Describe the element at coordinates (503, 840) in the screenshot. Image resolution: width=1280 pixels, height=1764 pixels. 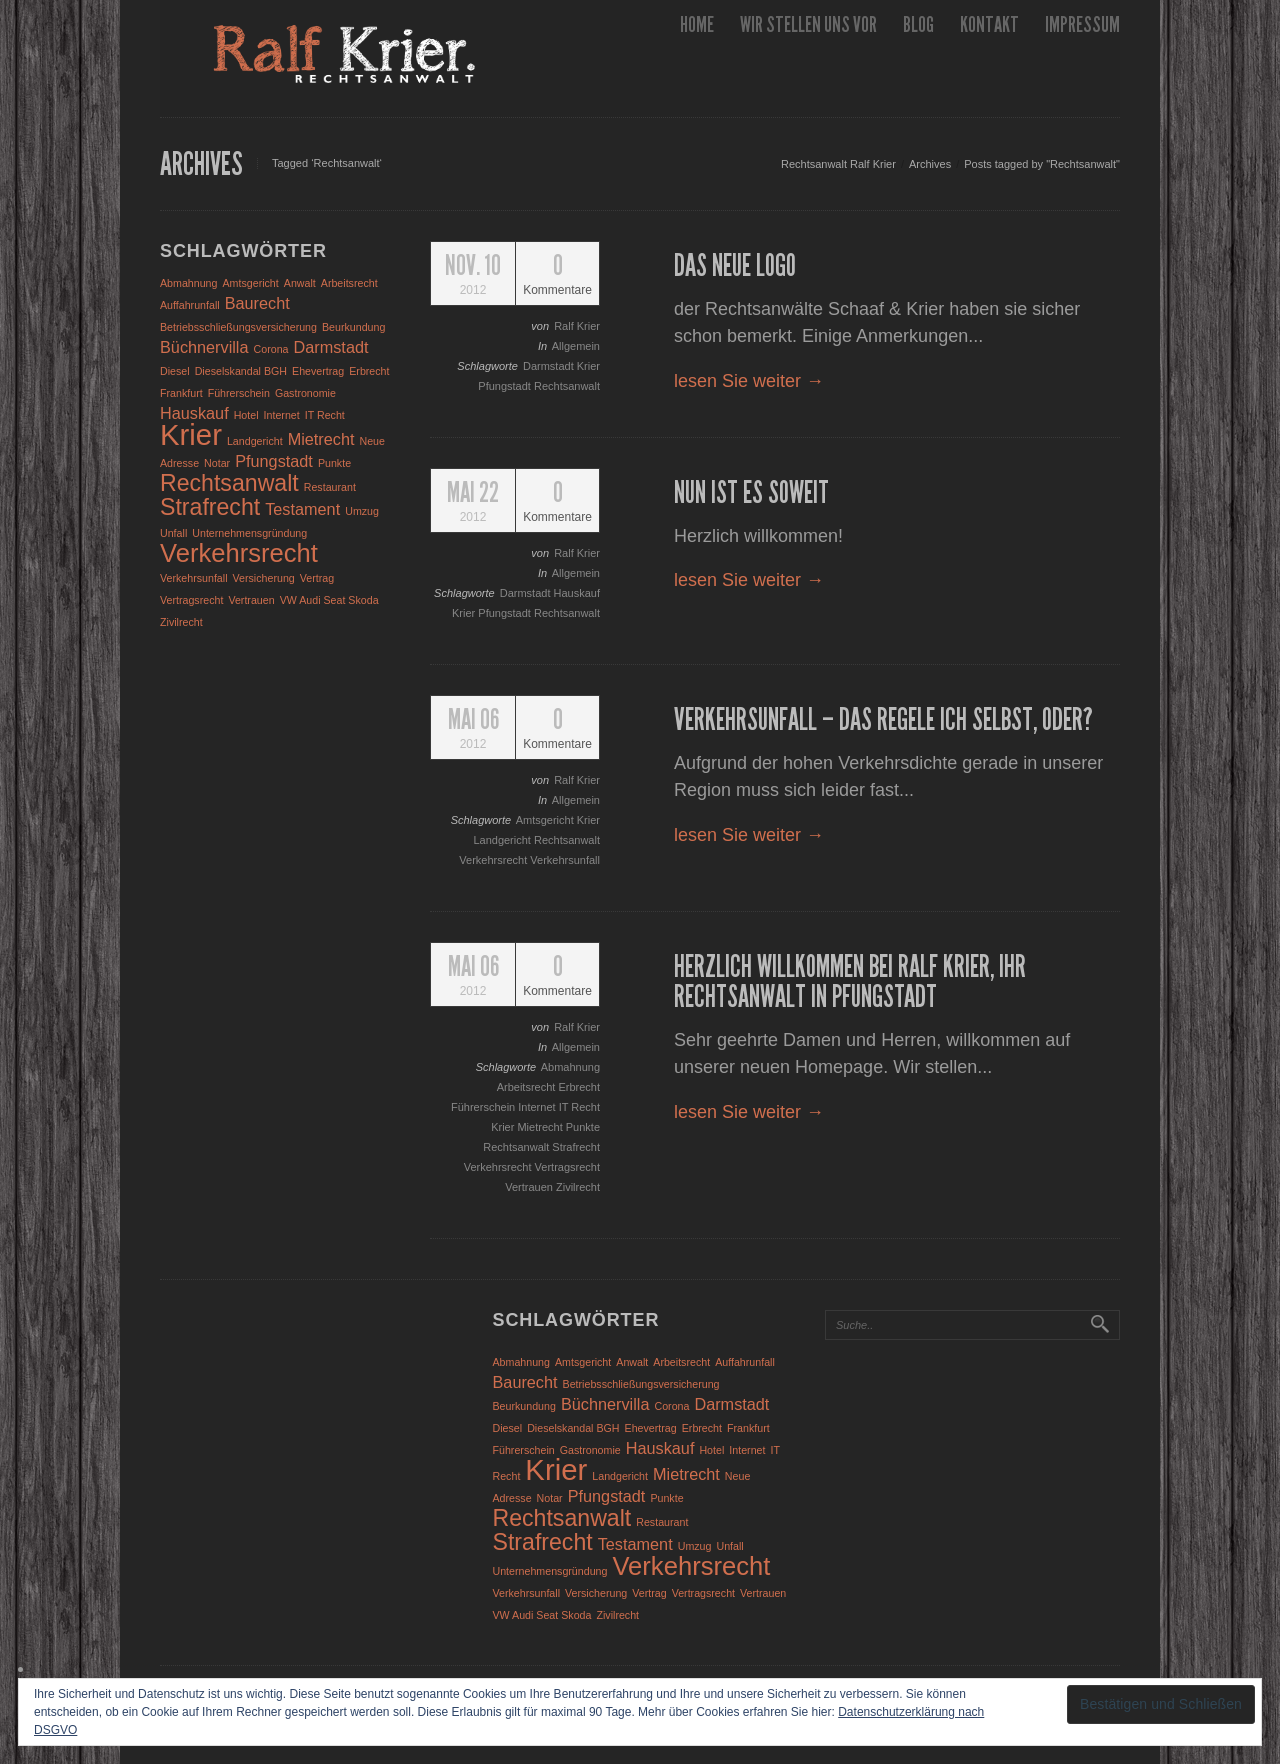
I see `Landgericht` at that location.